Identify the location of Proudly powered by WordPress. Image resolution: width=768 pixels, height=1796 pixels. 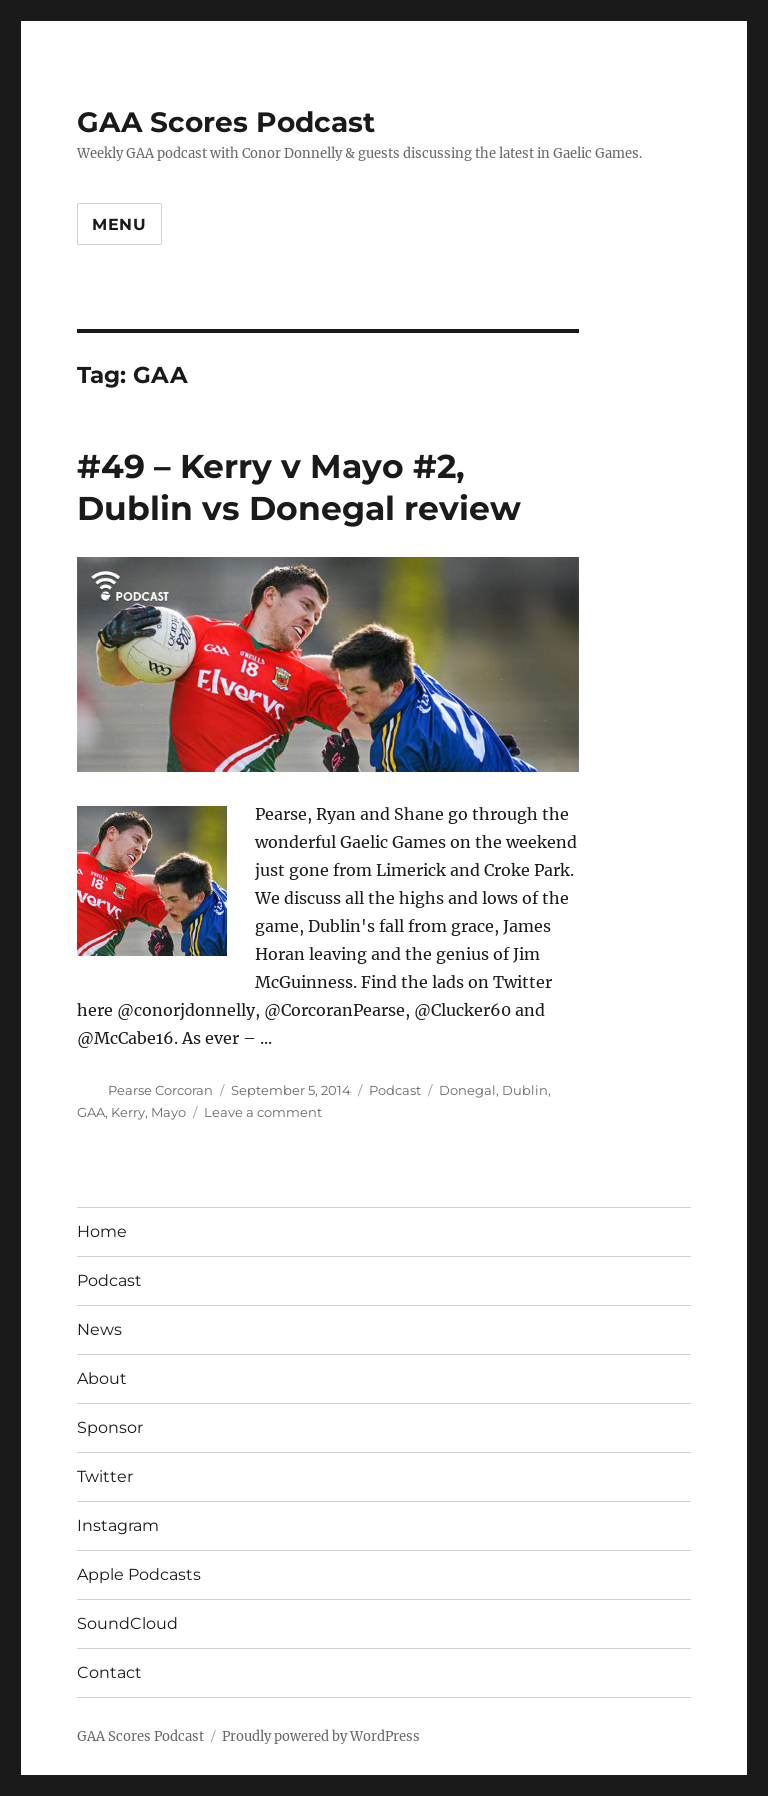
(321, 1736).